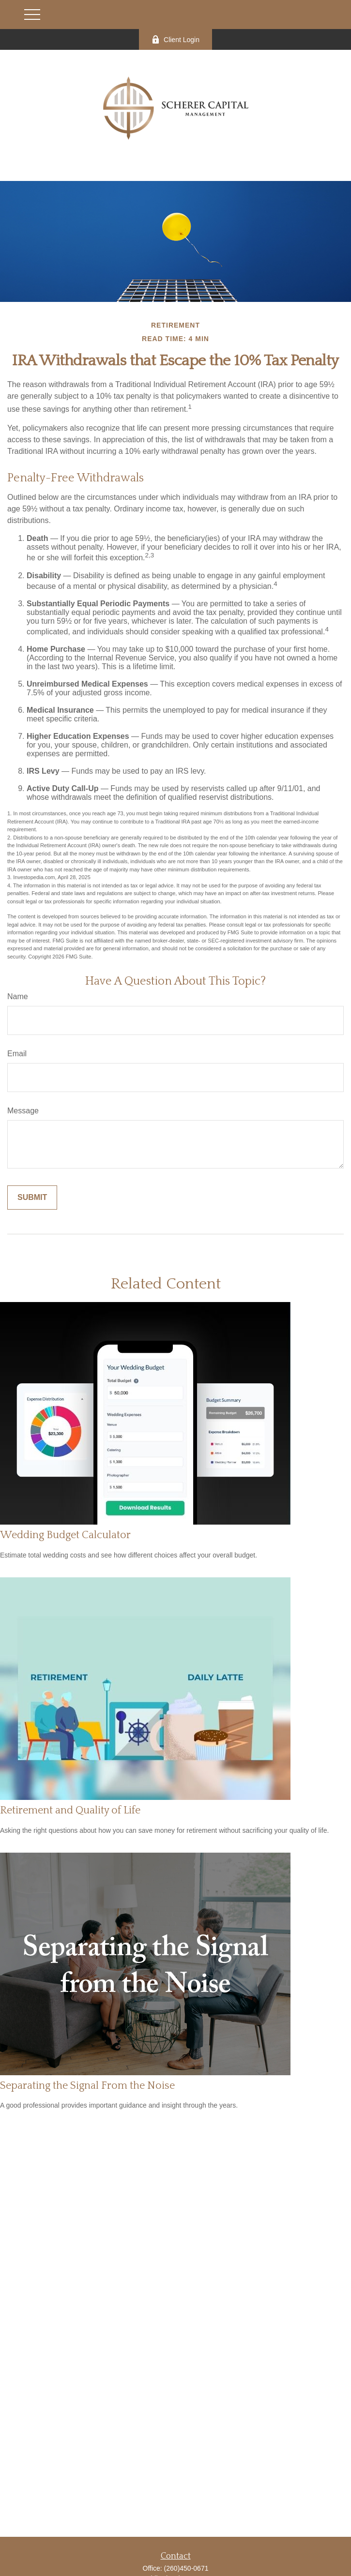  Describe the element at coordinates (17, 1053) in the screenshot. I see `Email` at that location.